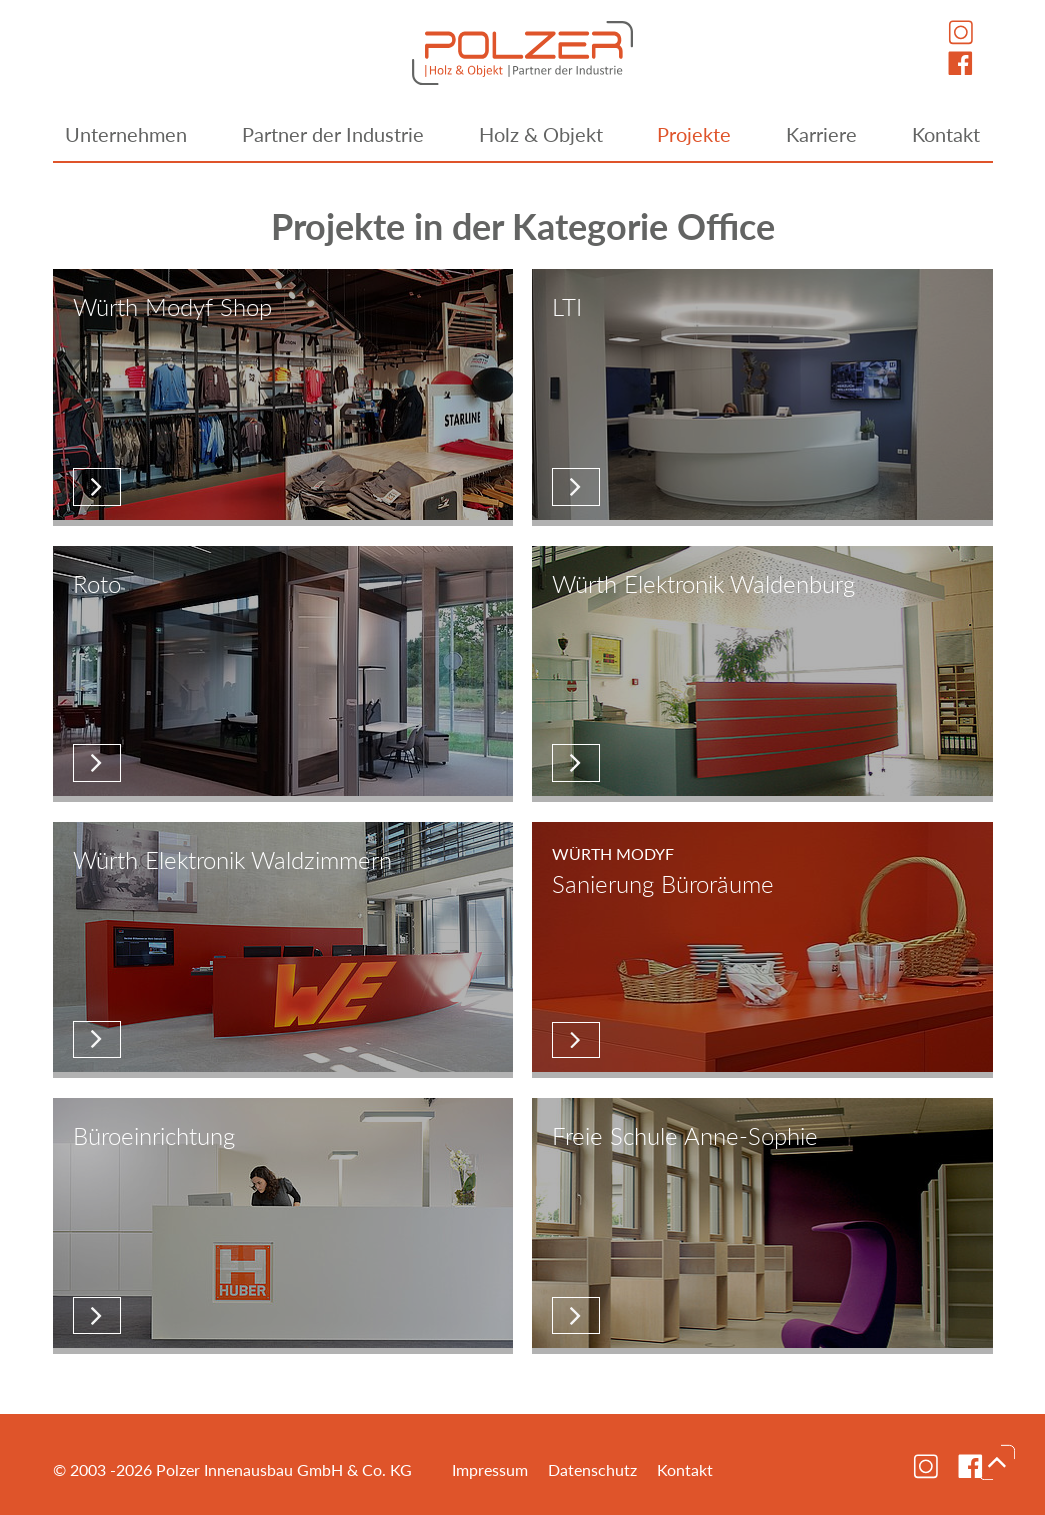 The image size is (1045, 1515). Describe the element at coordinates (541, 134) in the screenshot. I see `Holz & Objekt` at that location.